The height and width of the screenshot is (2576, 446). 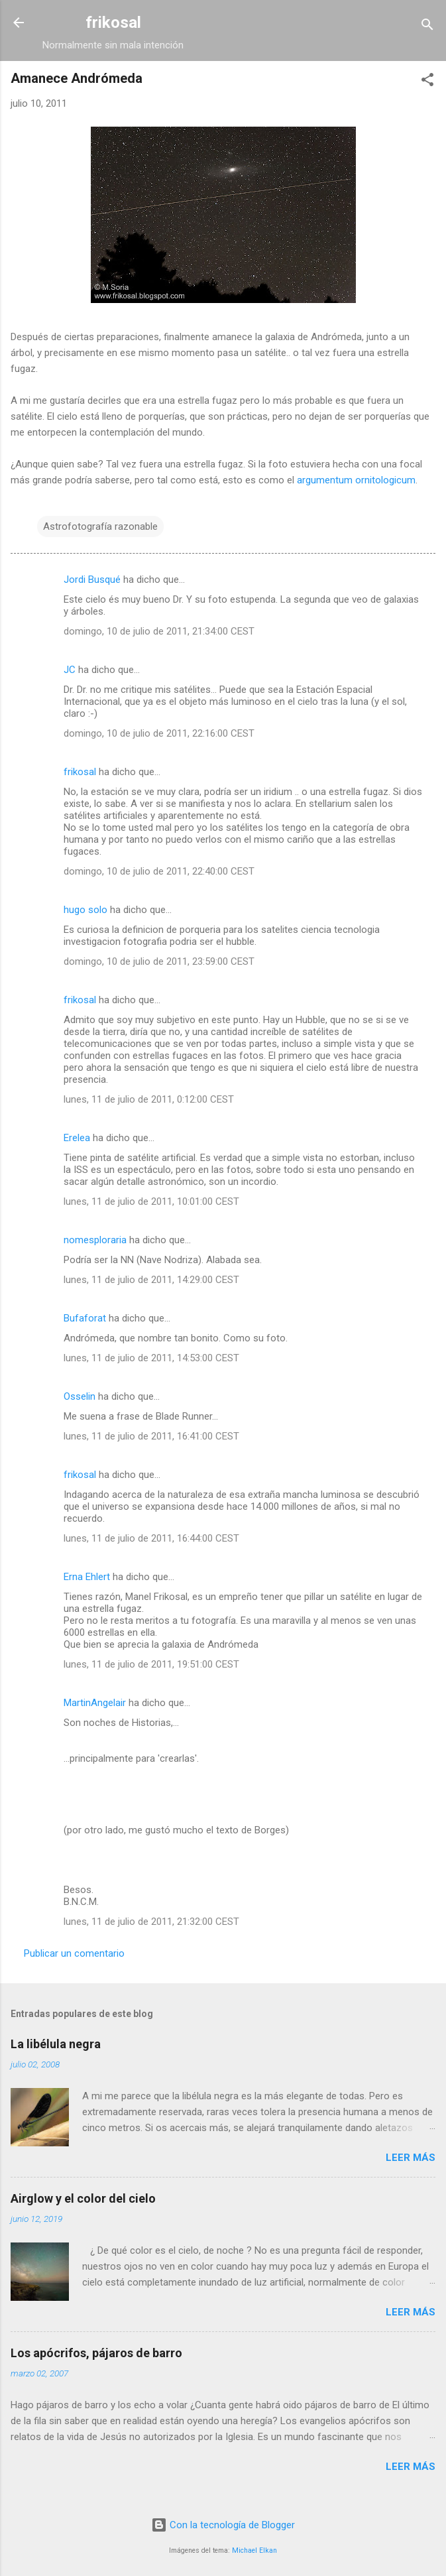 I want to click on domingo, 10 de julio de 2011, 22:16:00 CEST, so click(x=159, y=733).